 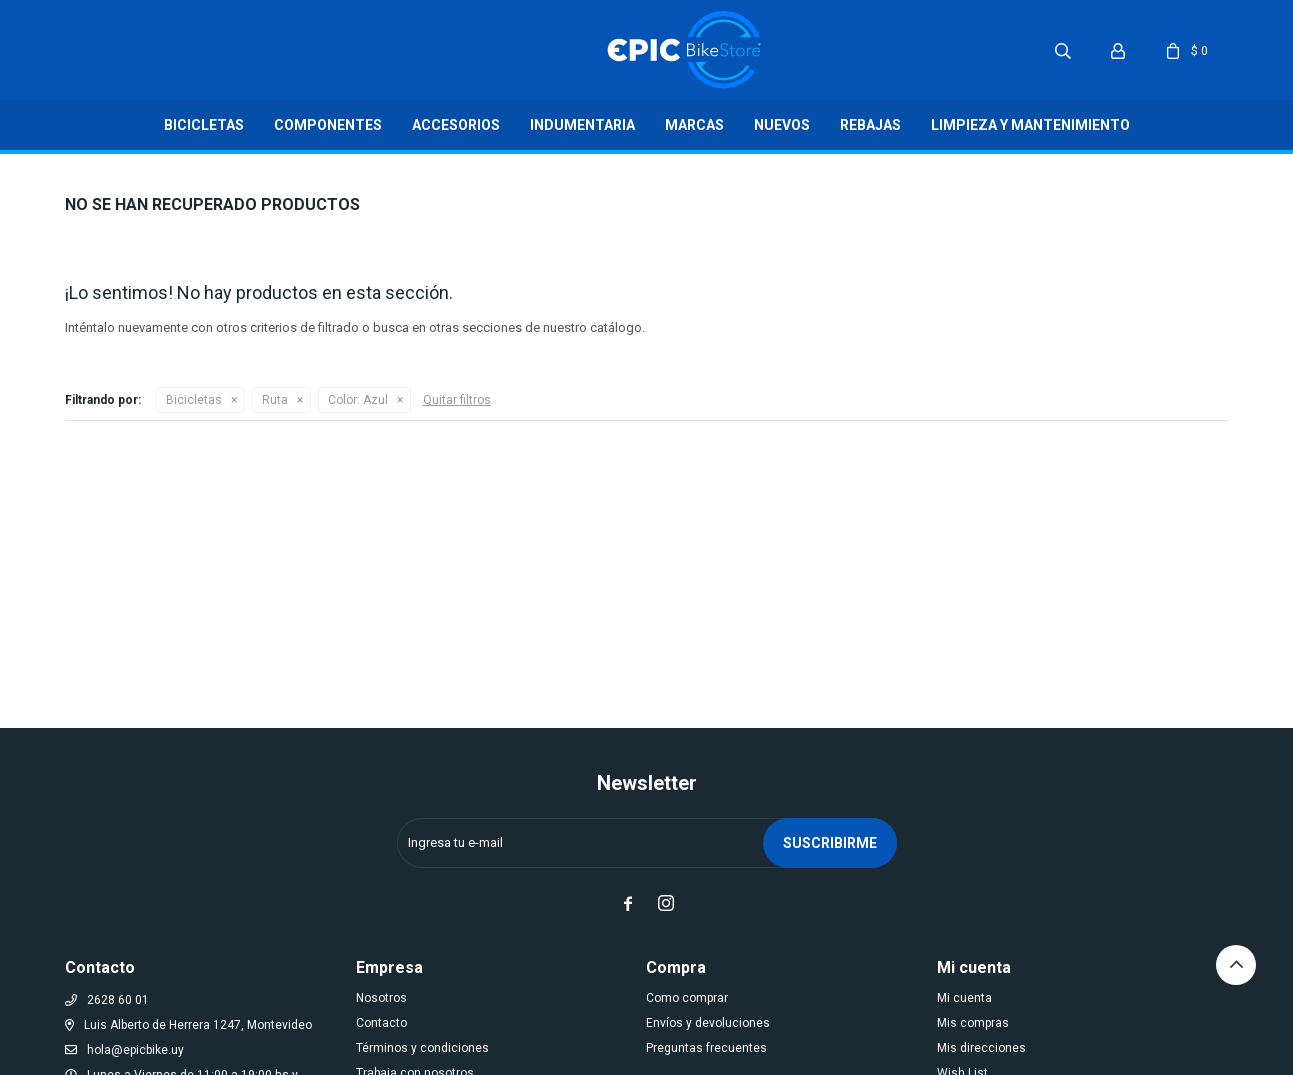 What do you see at coordinates (687, 998) in the screenshot?
I see `Como comprar` at bounding box center [687, 998].